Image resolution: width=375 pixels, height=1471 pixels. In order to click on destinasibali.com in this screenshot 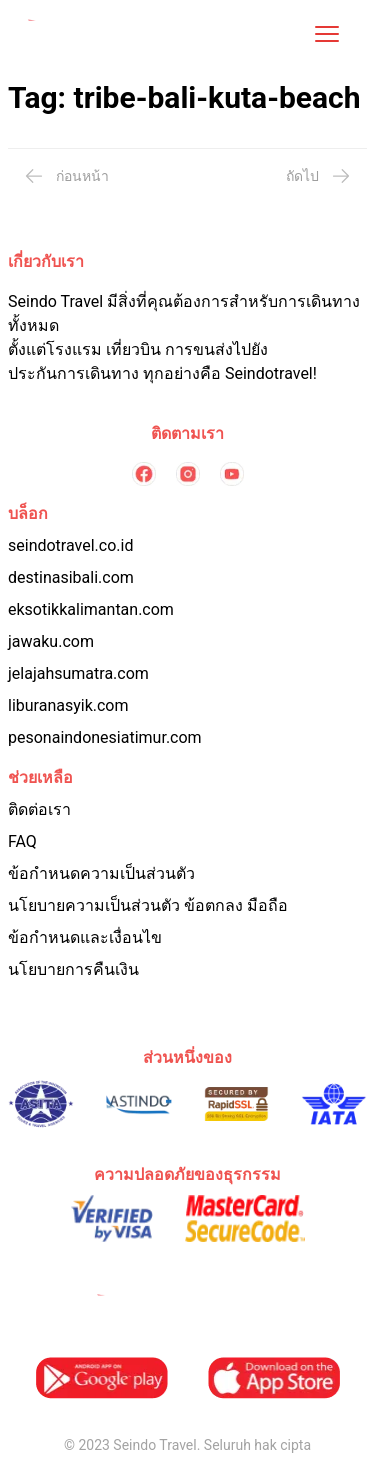, I will do `click(71, 577)`.